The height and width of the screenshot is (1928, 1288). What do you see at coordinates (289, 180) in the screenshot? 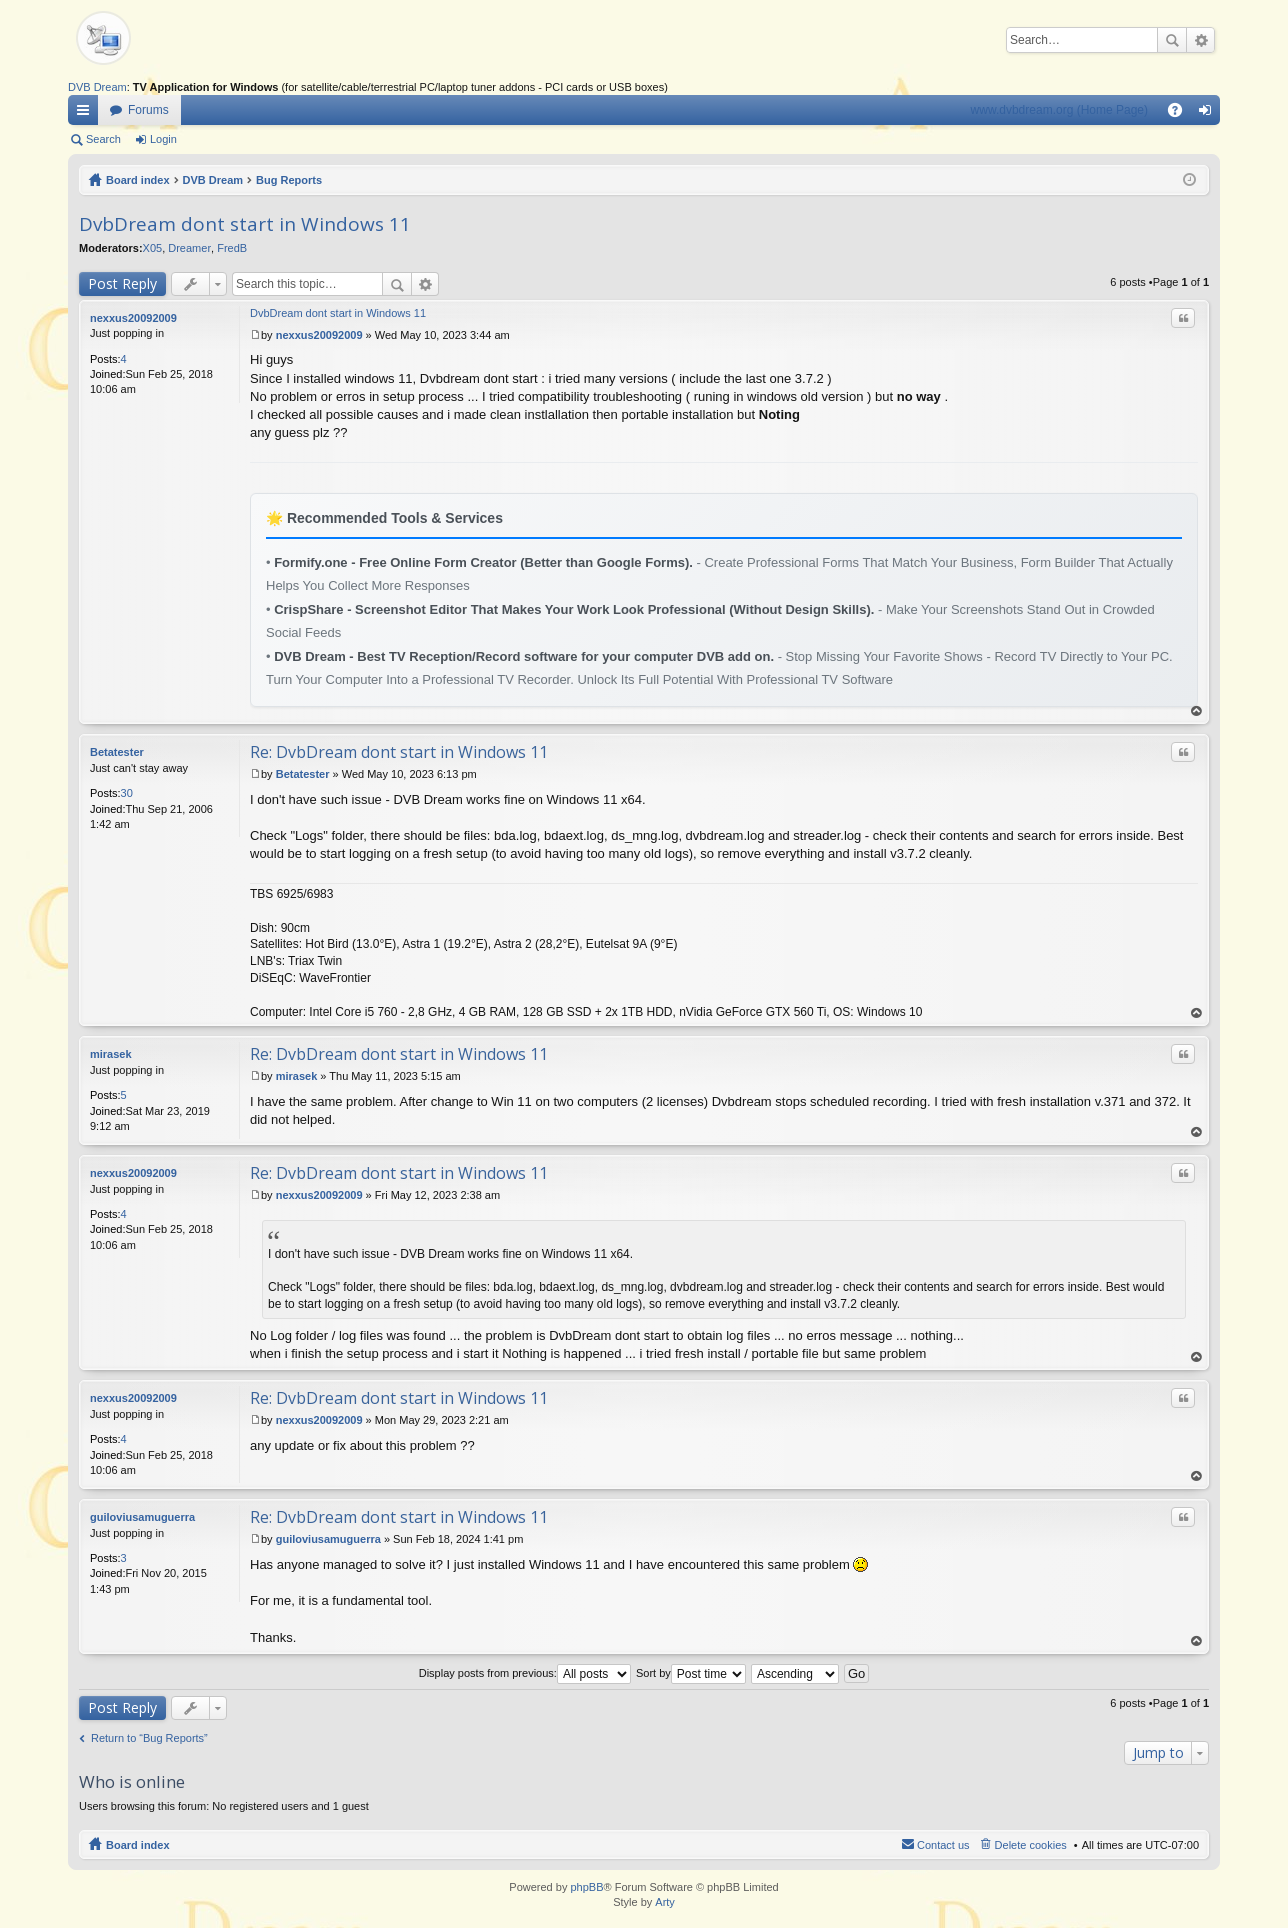
I see `Bug Reports` at bounding box center [289, 180].